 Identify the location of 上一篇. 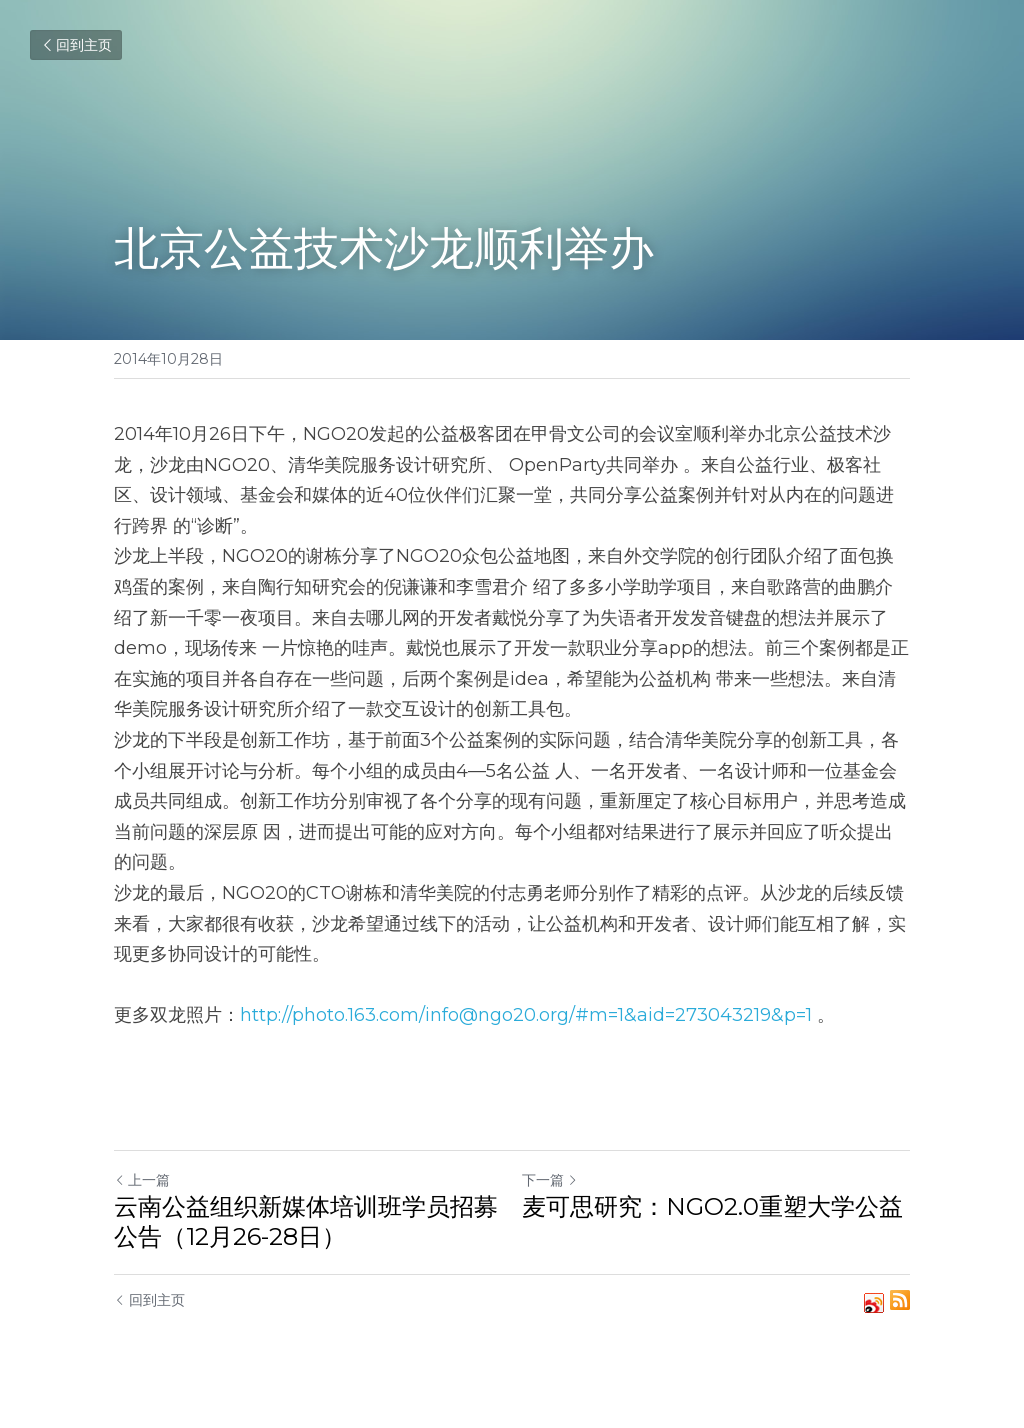
(142, 1180).